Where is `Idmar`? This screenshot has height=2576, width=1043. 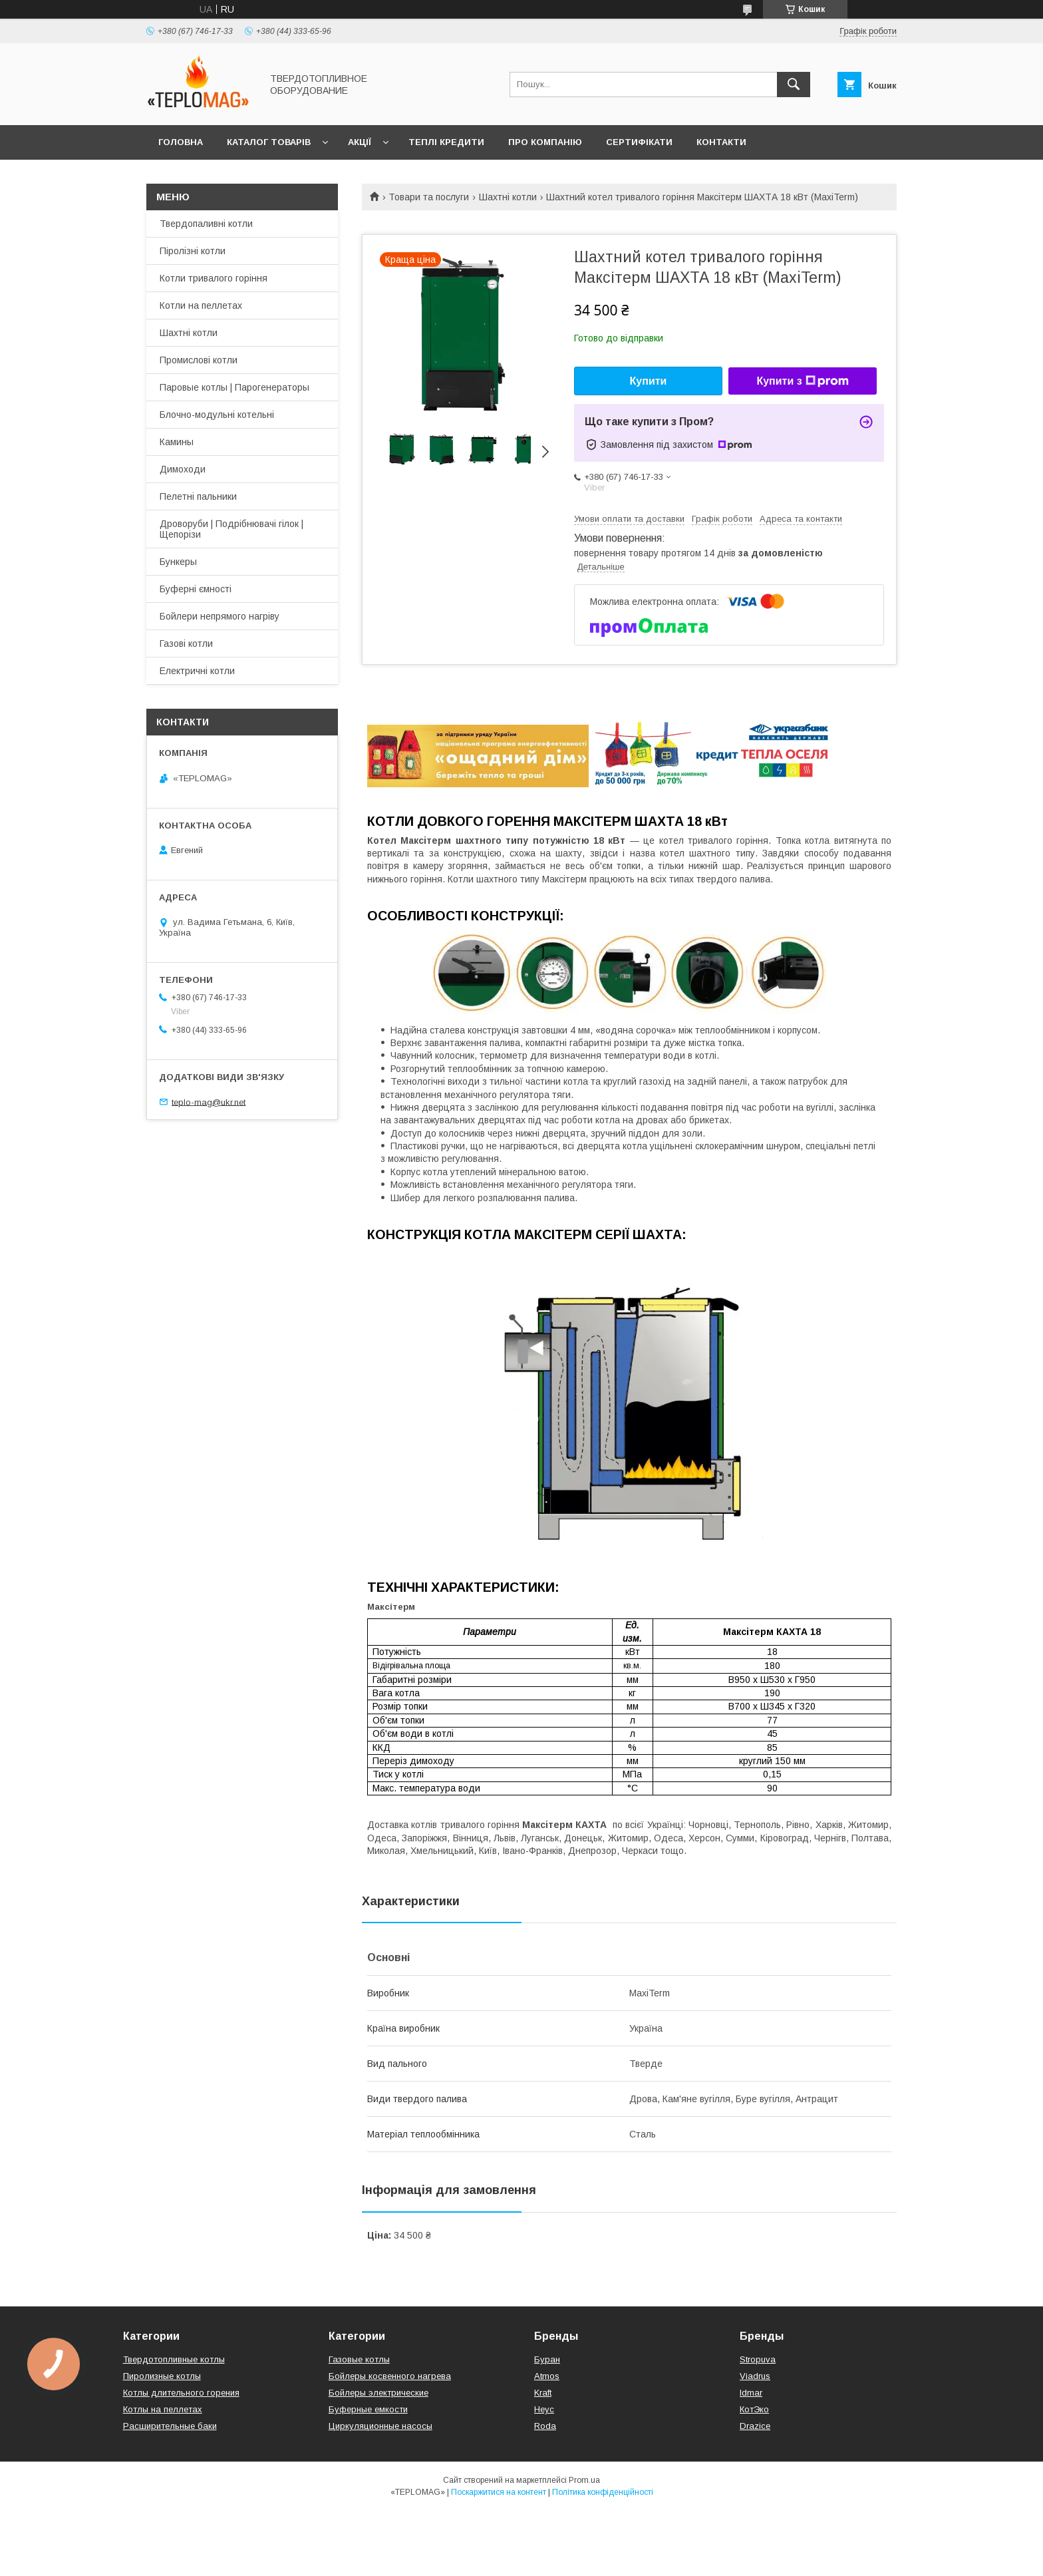 Idmar is located at coordinates (751, 2393).